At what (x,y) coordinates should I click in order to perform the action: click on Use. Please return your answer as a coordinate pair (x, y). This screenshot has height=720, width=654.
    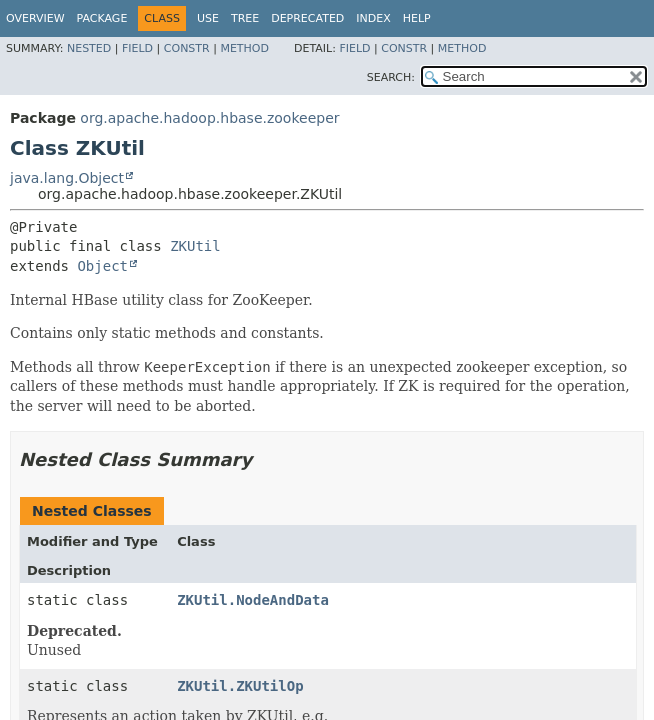
    Looking at the image, I should click on (208, 18).